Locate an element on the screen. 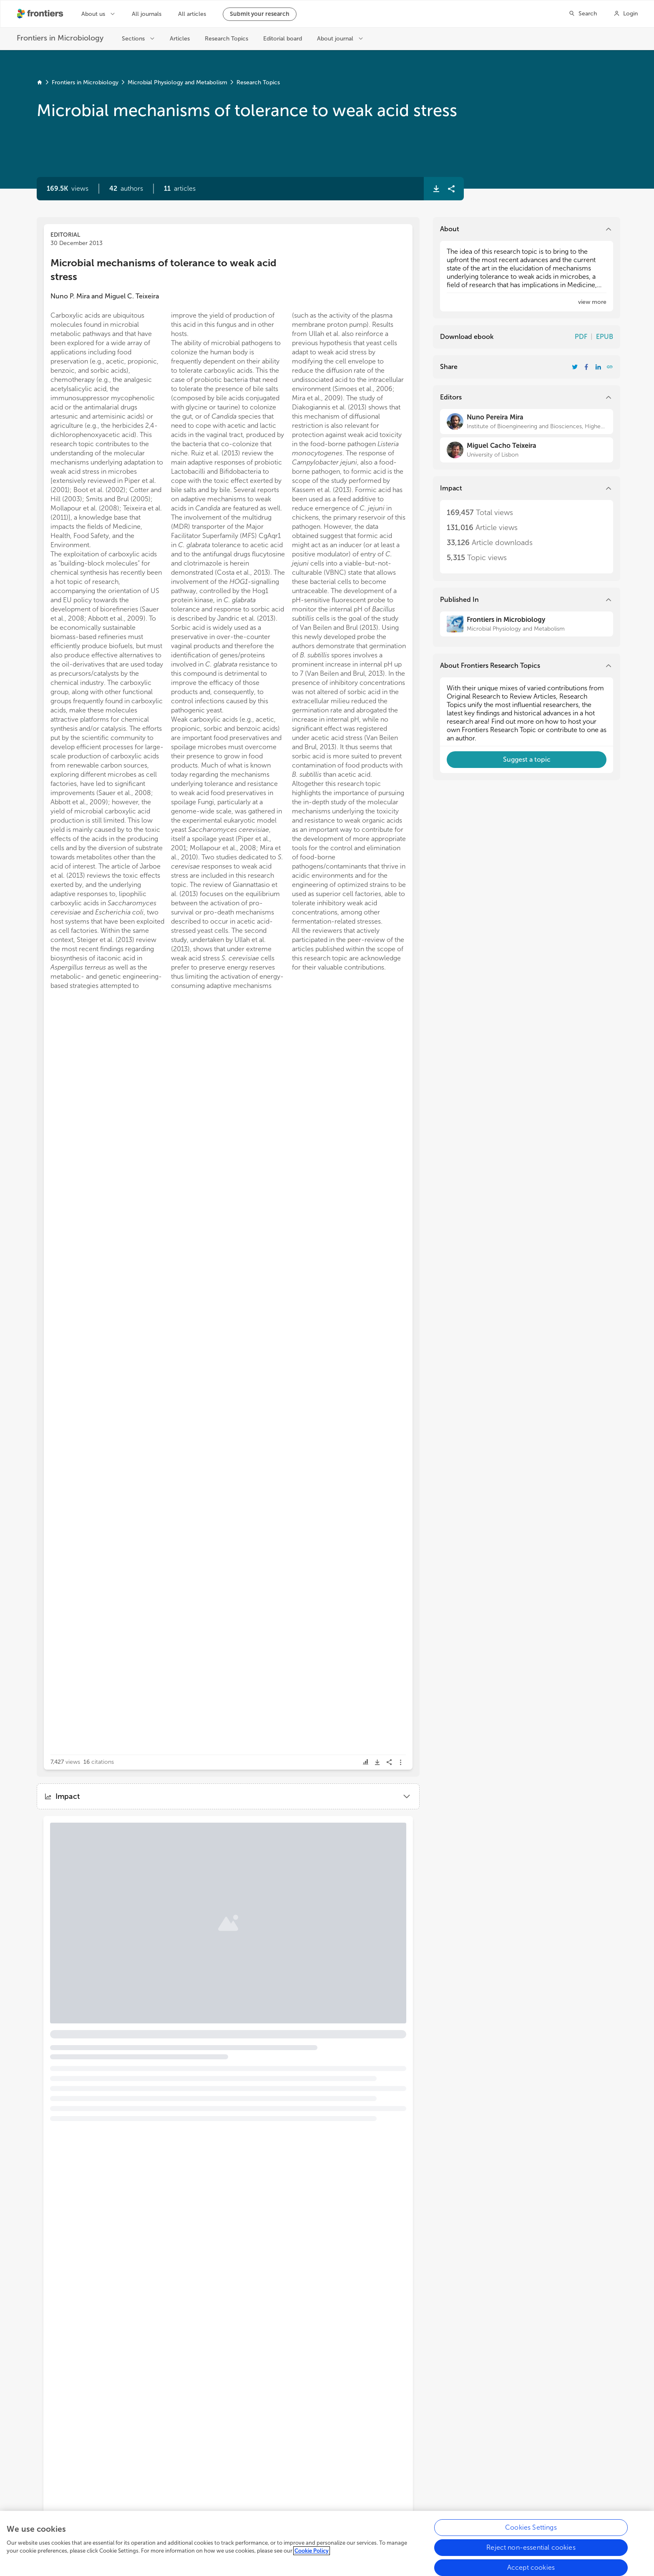 The image size is (654, 2576). Research Topics is located at coordinates (258, 82).